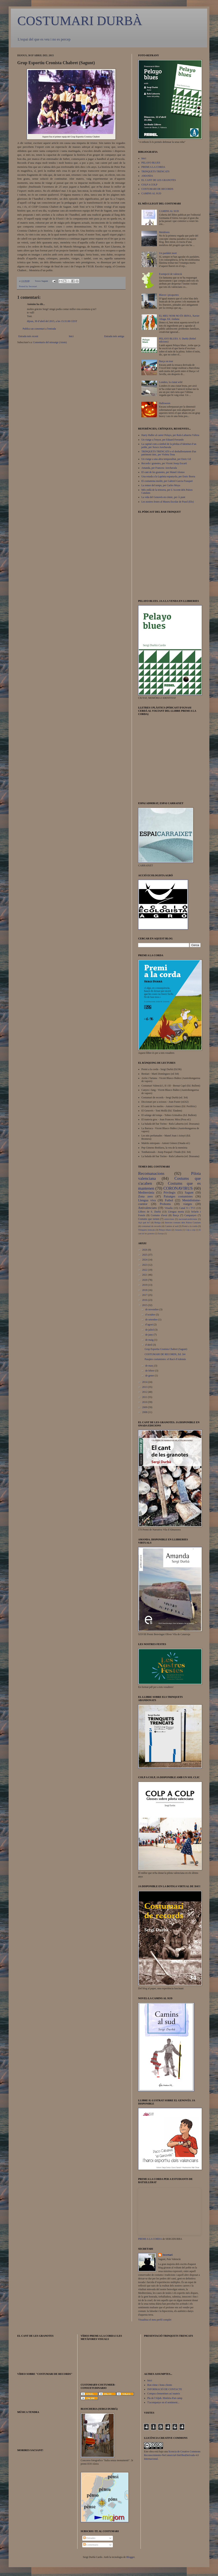 The image size is (218, 2576). Describe the element at coordinates (169, 1200) in the screenshot. I see `Futbol` at that location.